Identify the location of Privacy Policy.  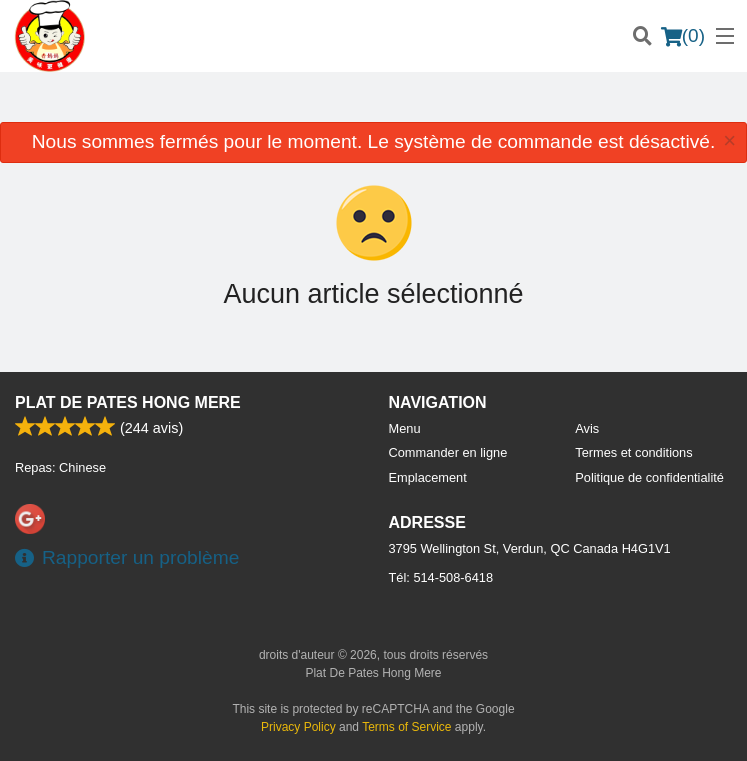
(298, 727).